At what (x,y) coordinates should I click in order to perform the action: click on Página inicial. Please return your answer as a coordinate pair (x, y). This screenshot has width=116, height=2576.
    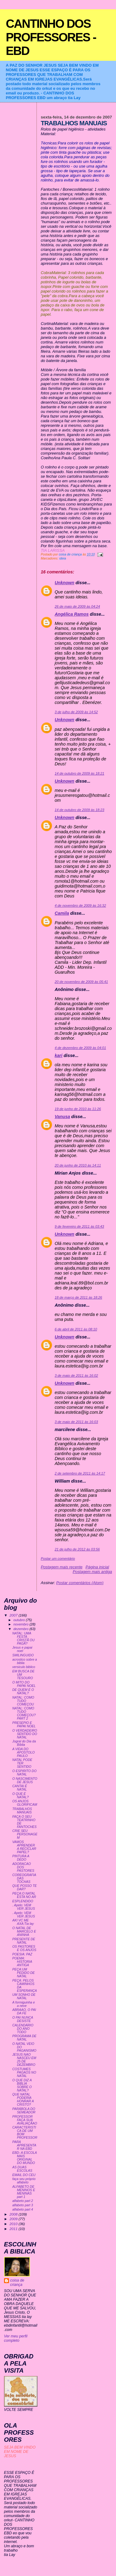
    Looking at the image, I should click on (97, 1567).